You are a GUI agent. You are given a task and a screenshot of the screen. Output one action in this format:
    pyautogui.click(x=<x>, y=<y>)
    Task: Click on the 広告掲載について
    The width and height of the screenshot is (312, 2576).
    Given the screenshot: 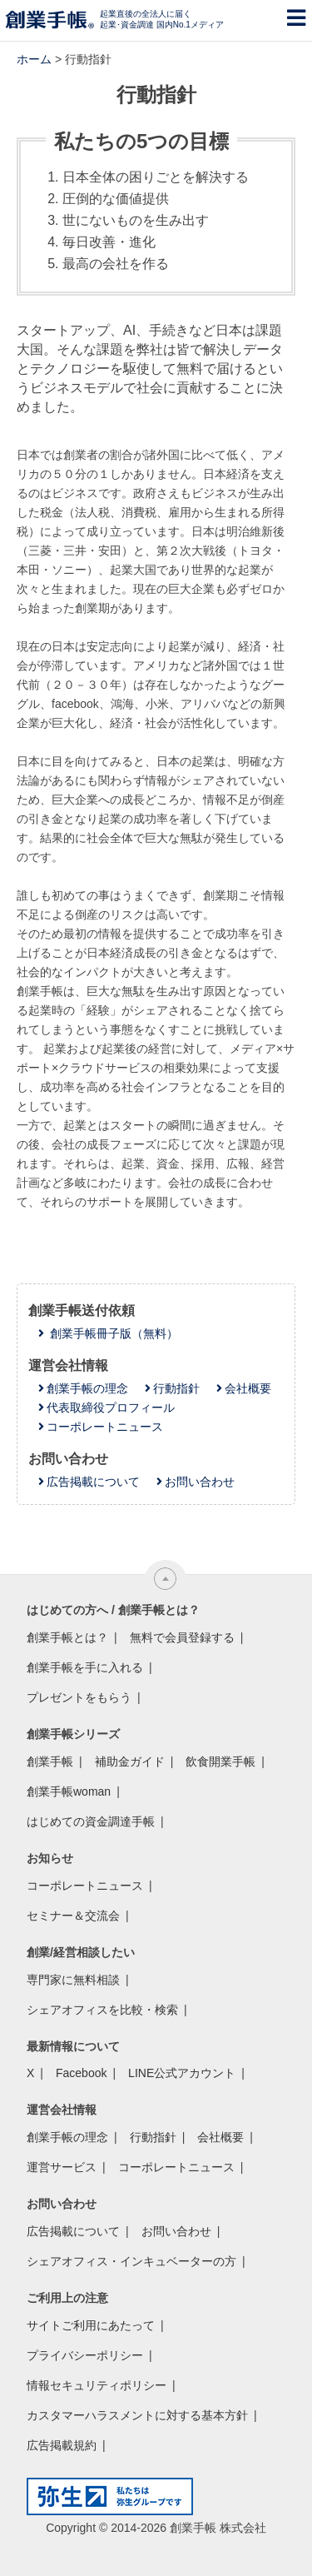 What is the action you would take?
    pyautogui.click(x=93, y=1481)
    